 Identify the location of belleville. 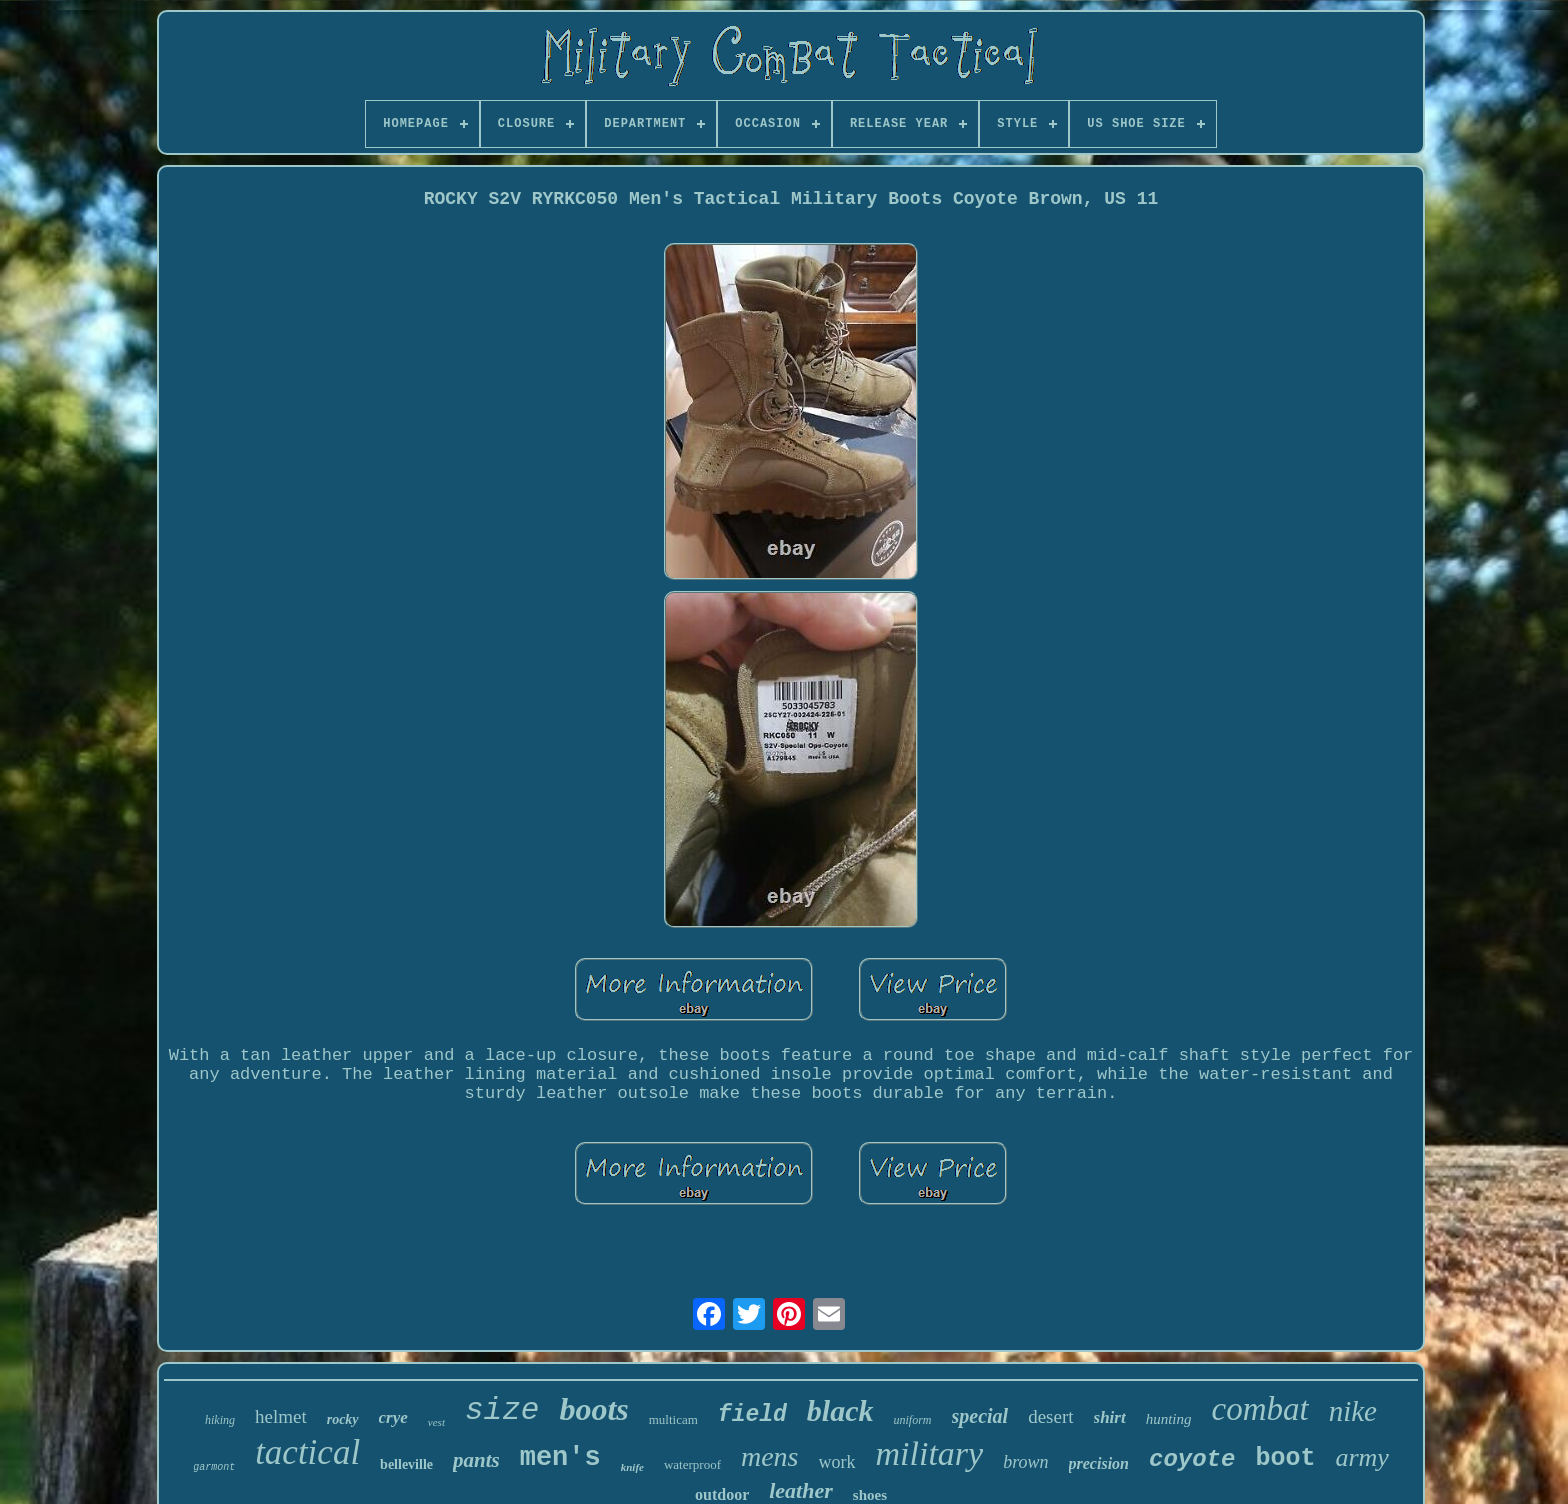
(406, 1464).